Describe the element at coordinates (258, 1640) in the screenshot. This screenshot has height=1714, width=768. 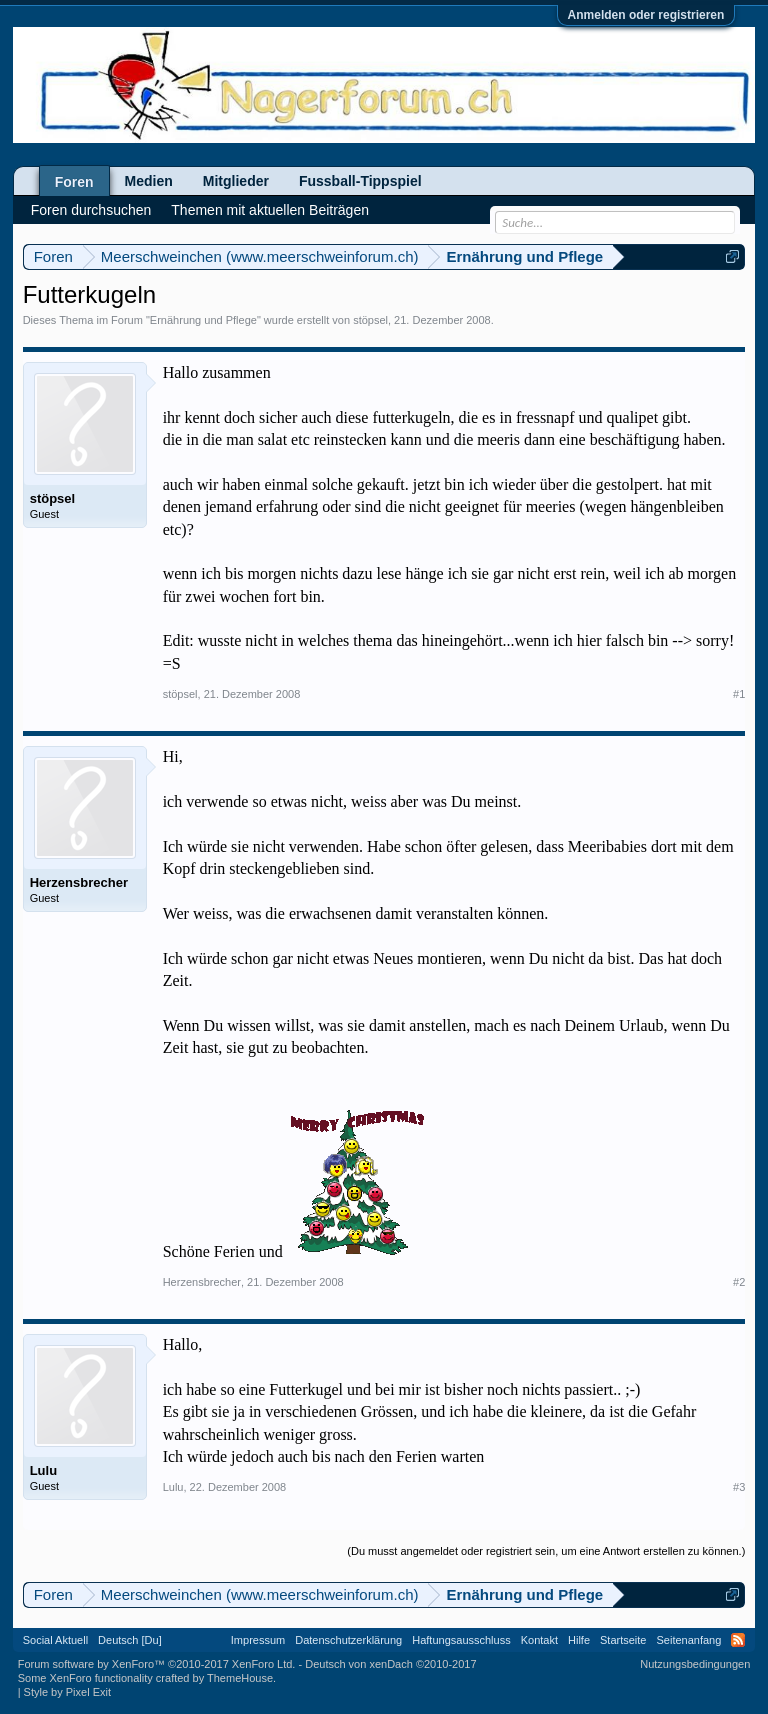
I see `Impressum` at that location.